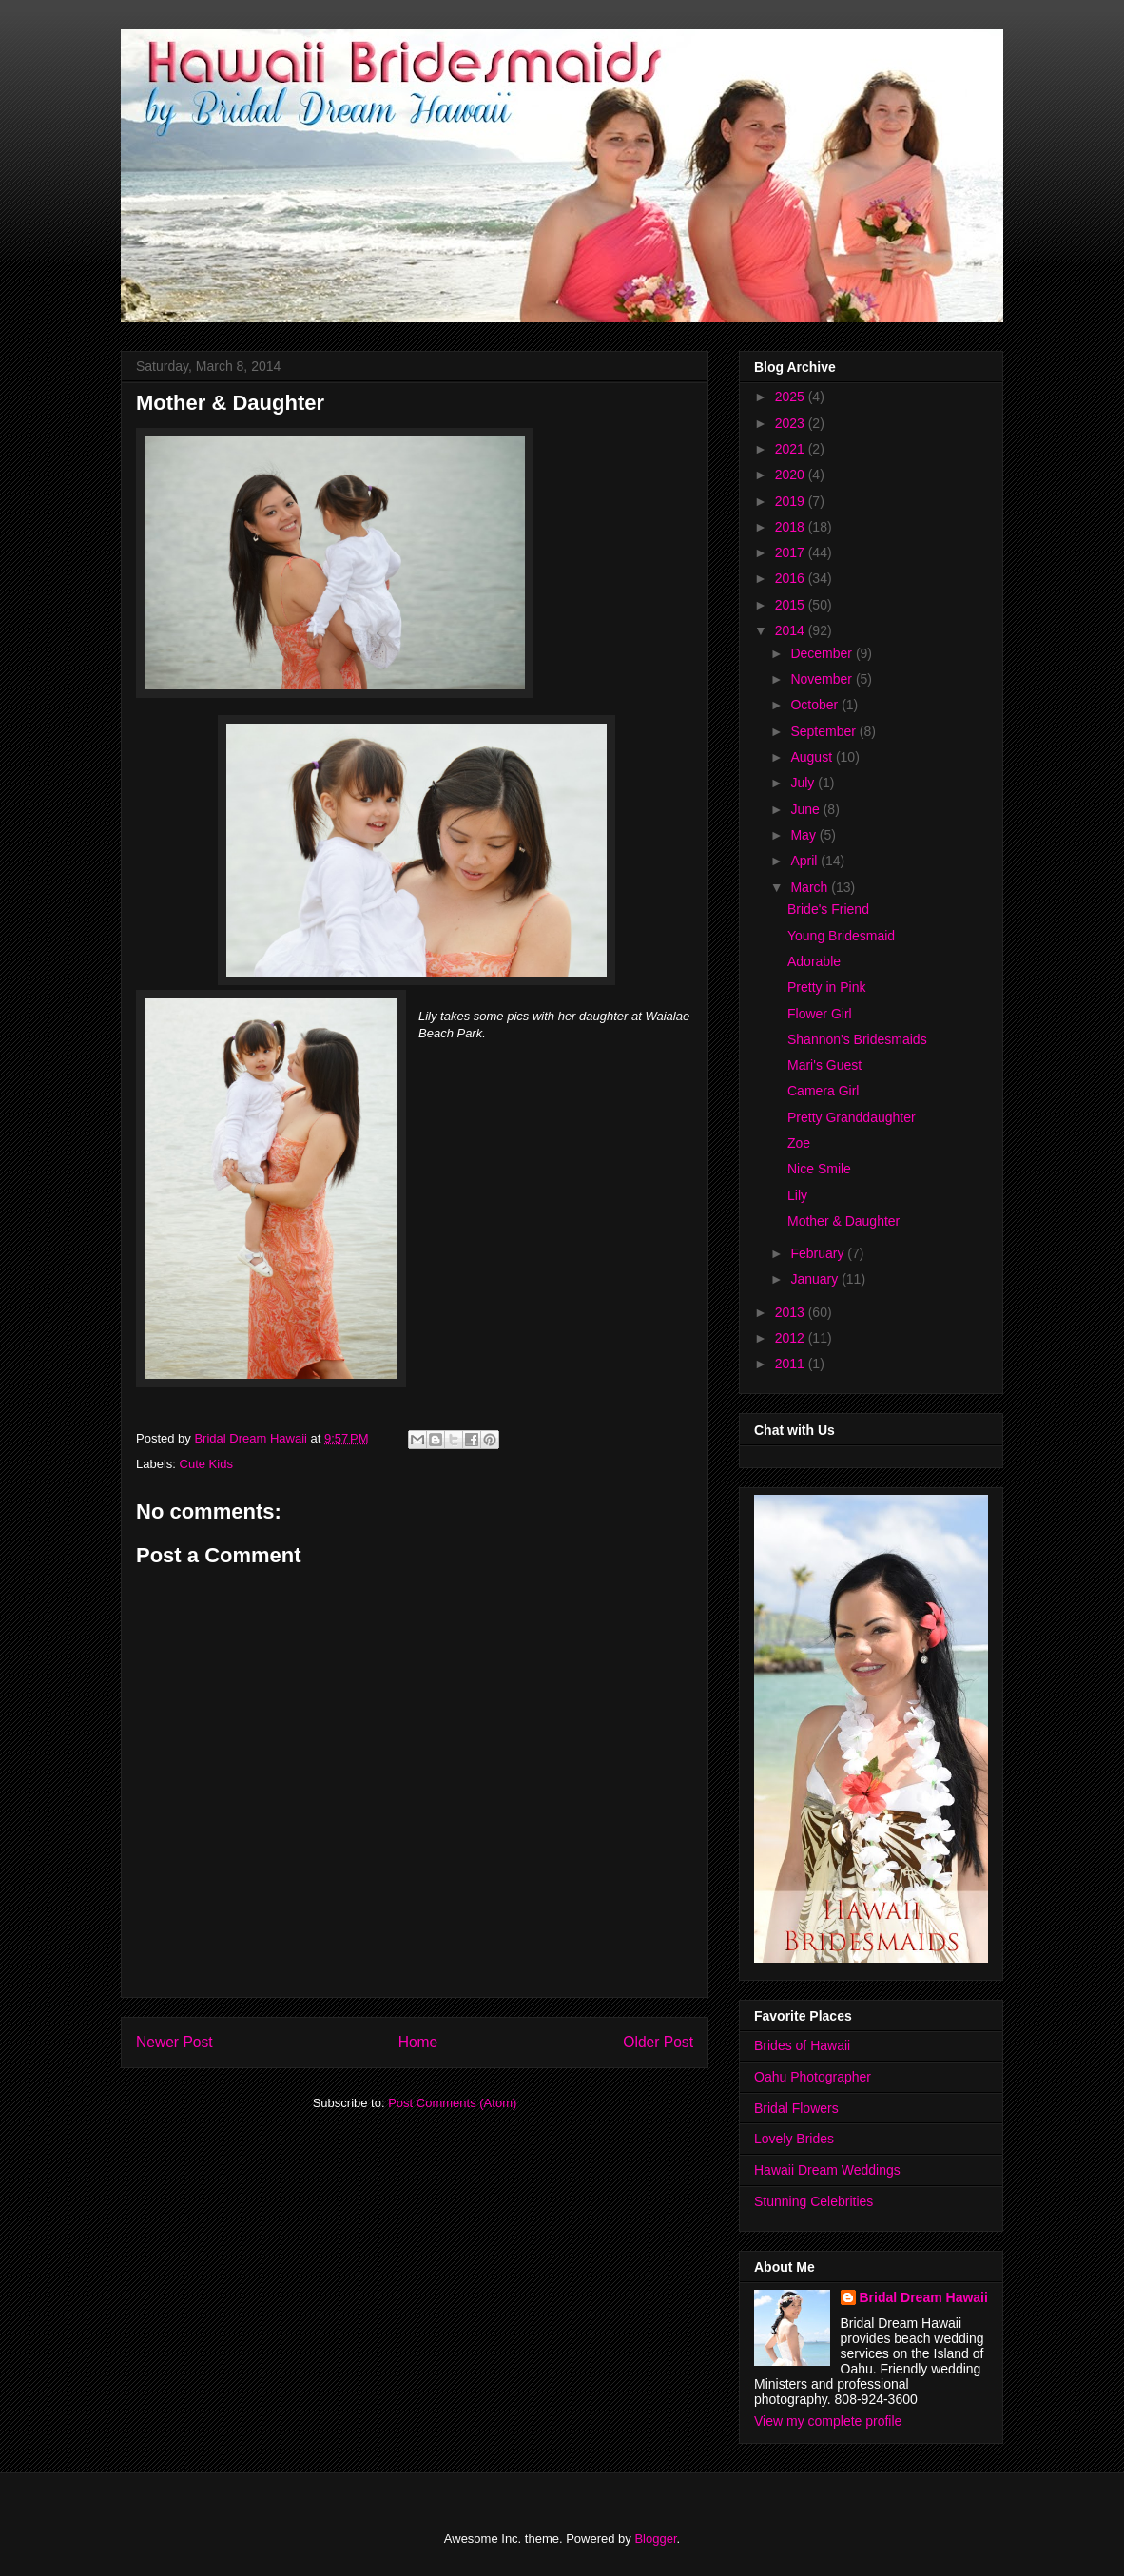  What do you see at coordinates (791, 1338) in the screenshot?
I see `2012` at bounding box center [791, 1338].